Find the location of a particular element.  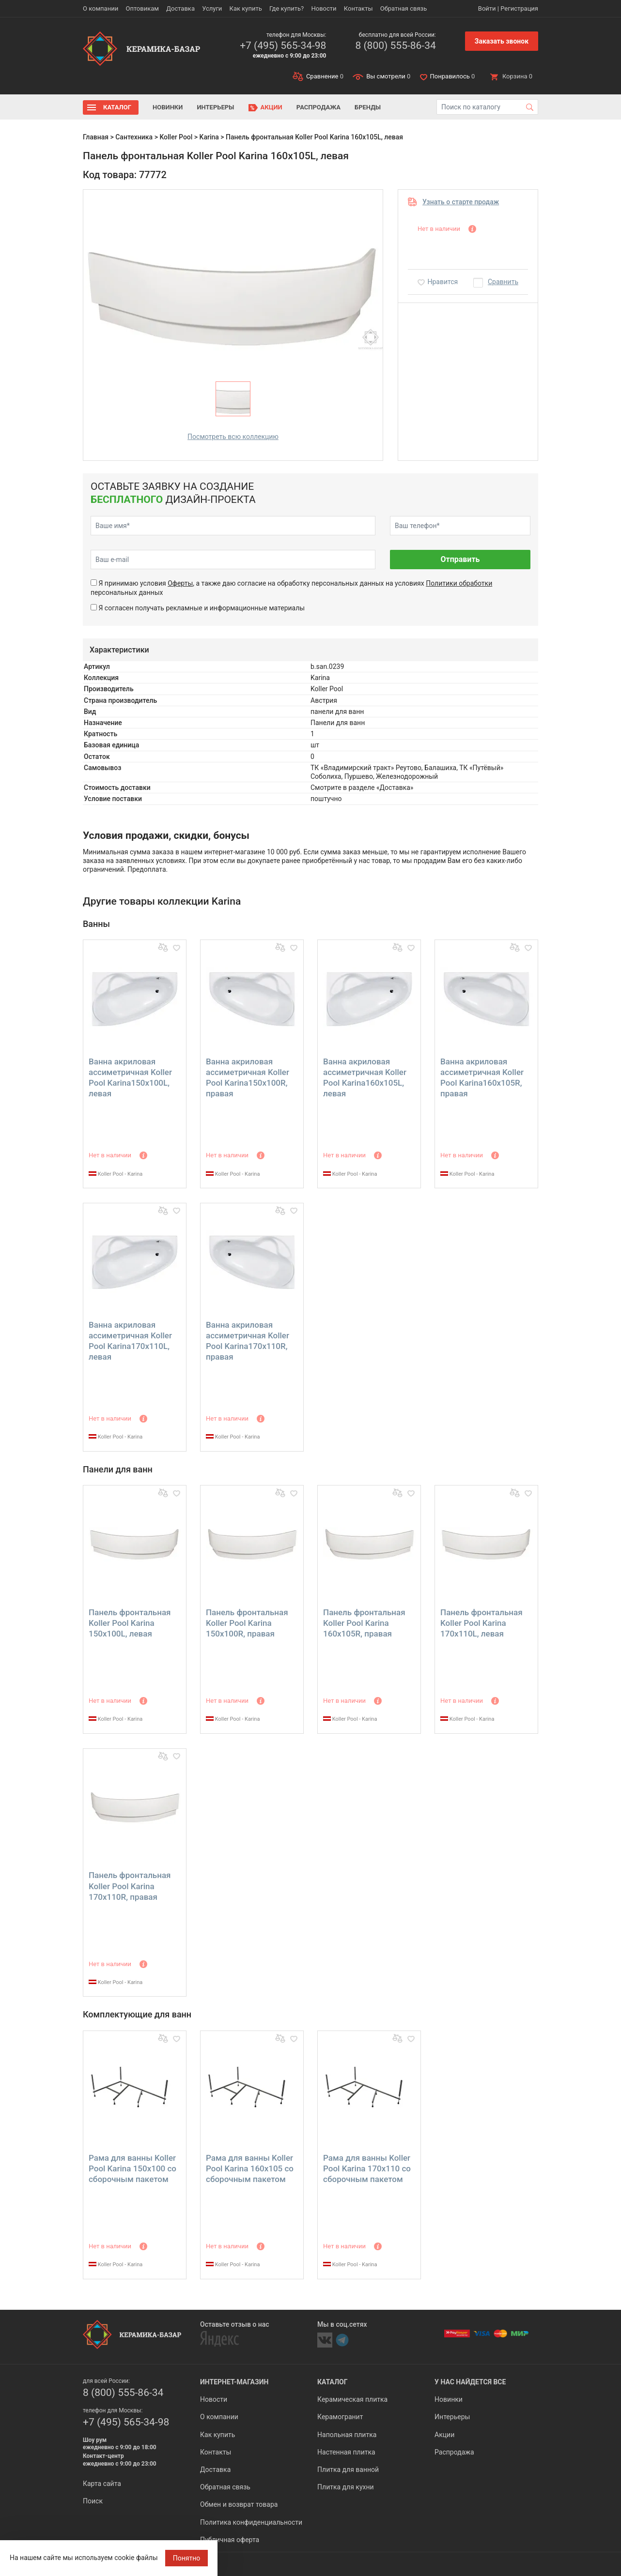

Сравнить is located at coordinates (503, 282).